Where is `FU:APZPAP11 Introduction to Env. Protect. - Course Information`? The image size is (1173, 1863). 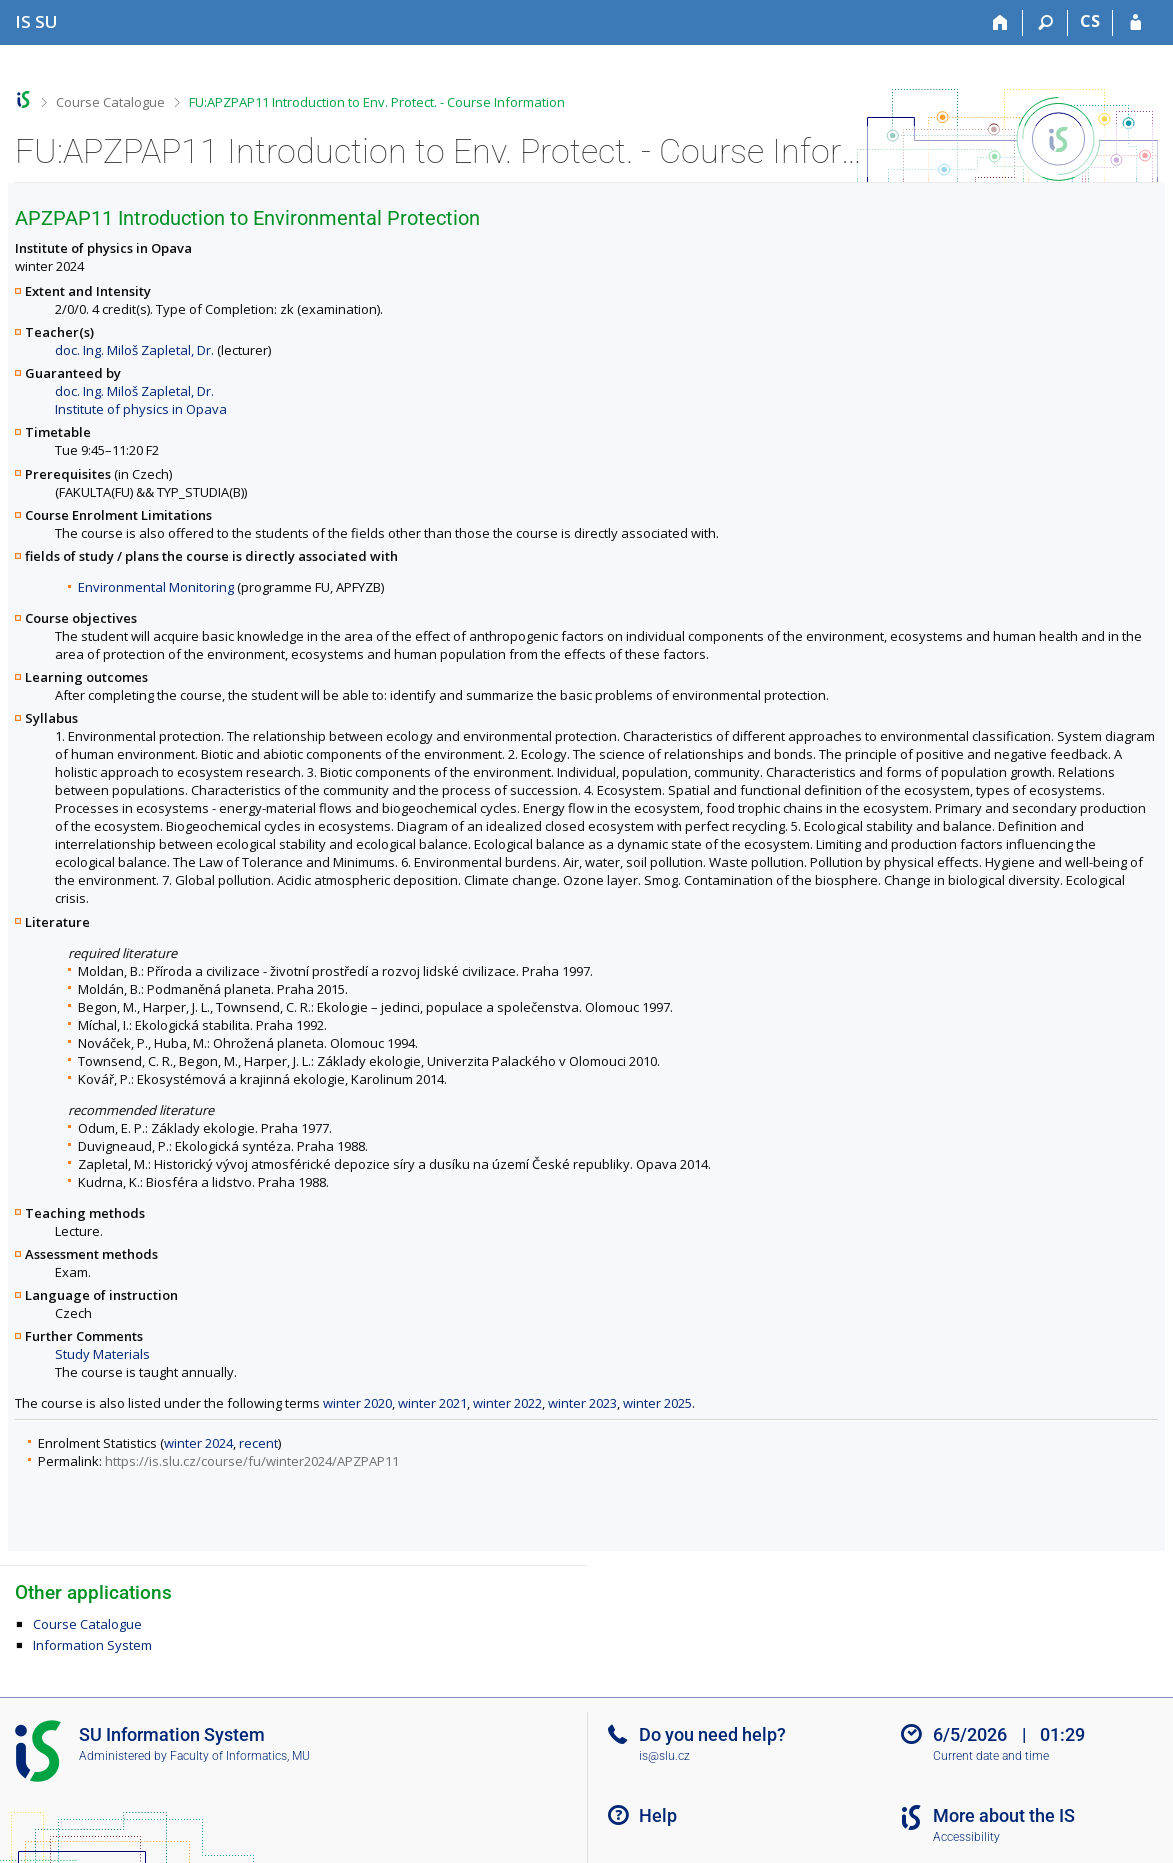 FU:APZPAP11 Introduction to Env. Protect. - Course Information is located at coordinates (377, 102).